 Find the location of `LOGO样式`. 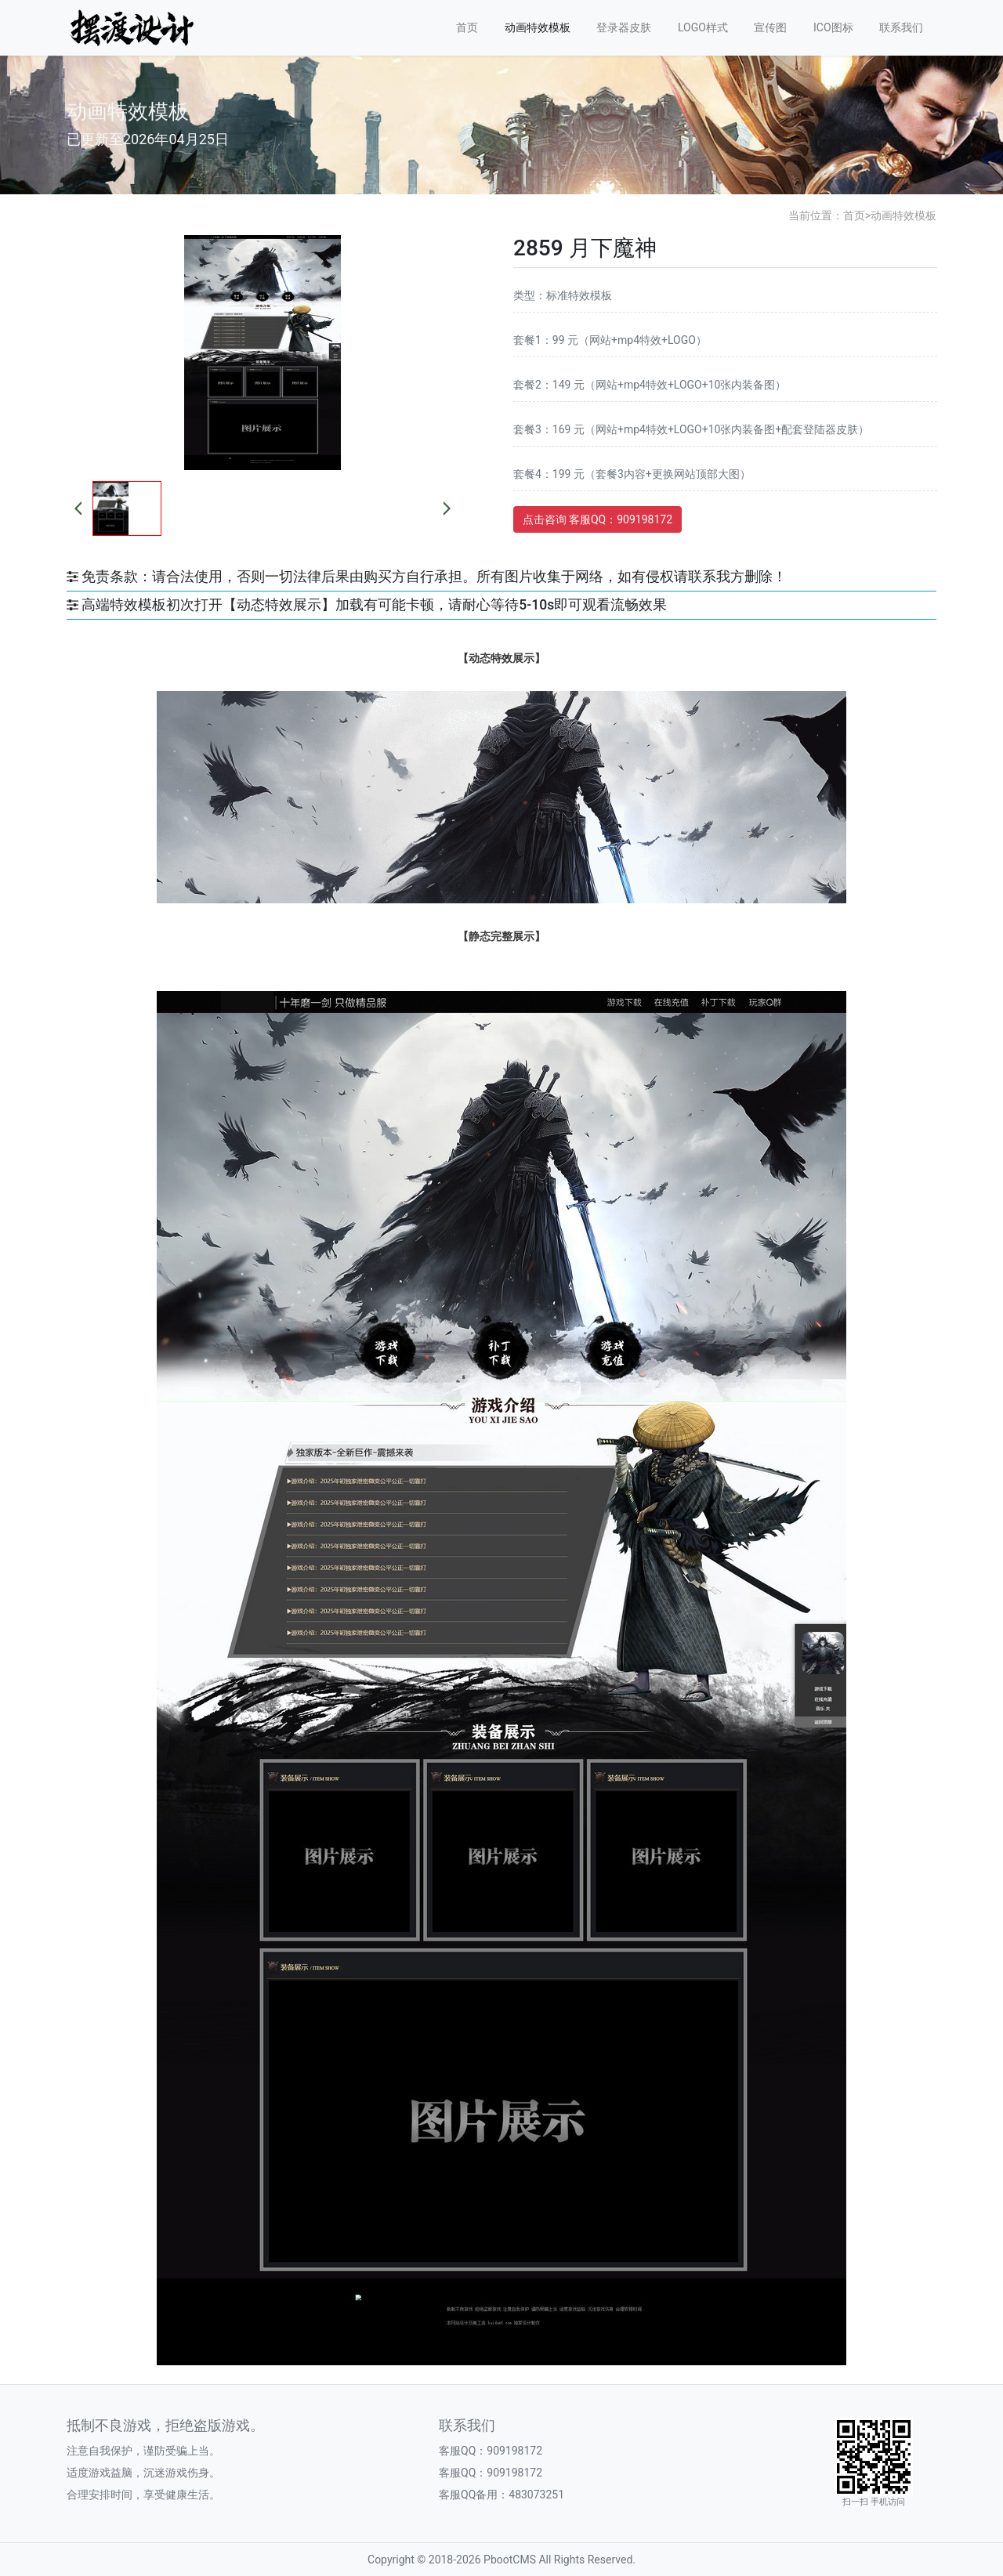

LOGO样式 is located at coordinates (703, 27).